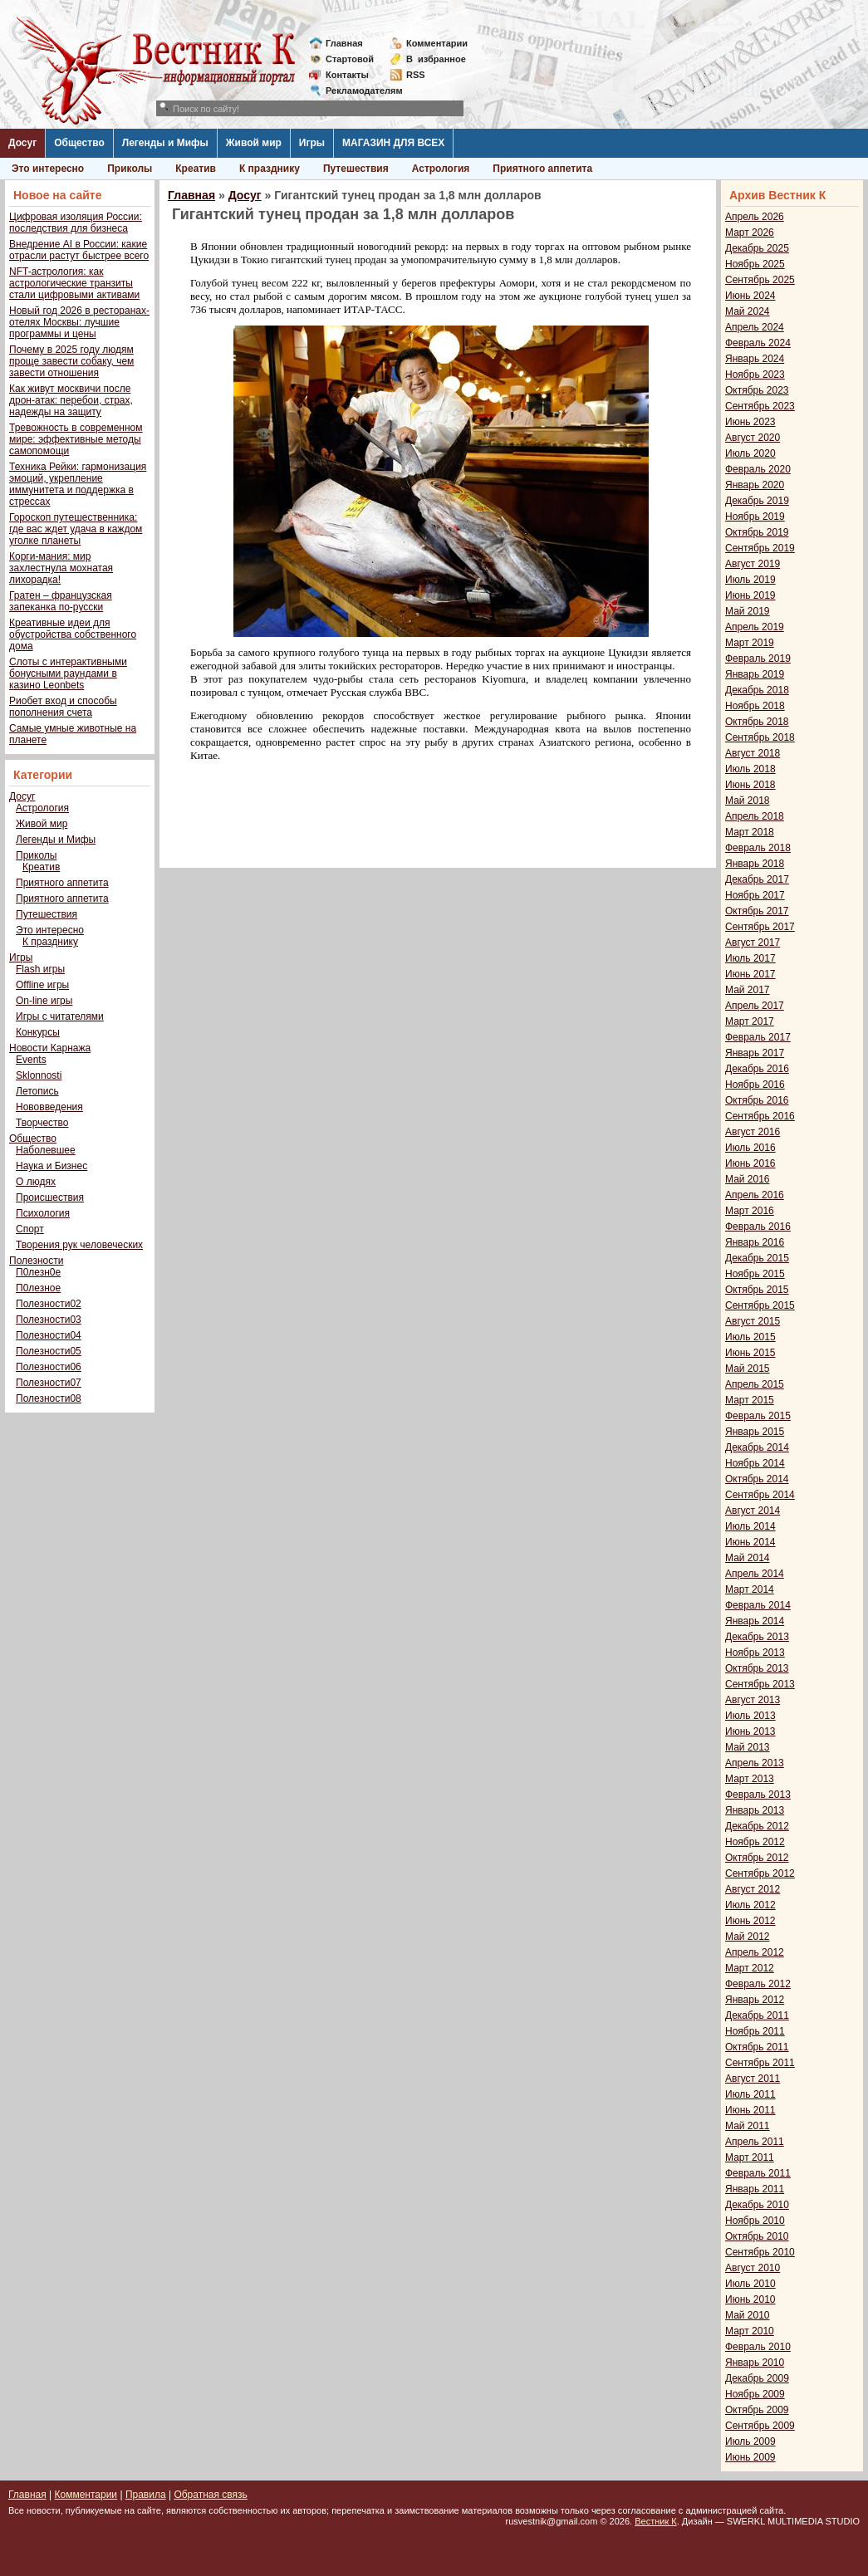 This screenshot has height=2576, width=868. What do you see at coordinates (750, 579) in the screenshot?
I see `Июль 2019` at bounding box center [750, 579].